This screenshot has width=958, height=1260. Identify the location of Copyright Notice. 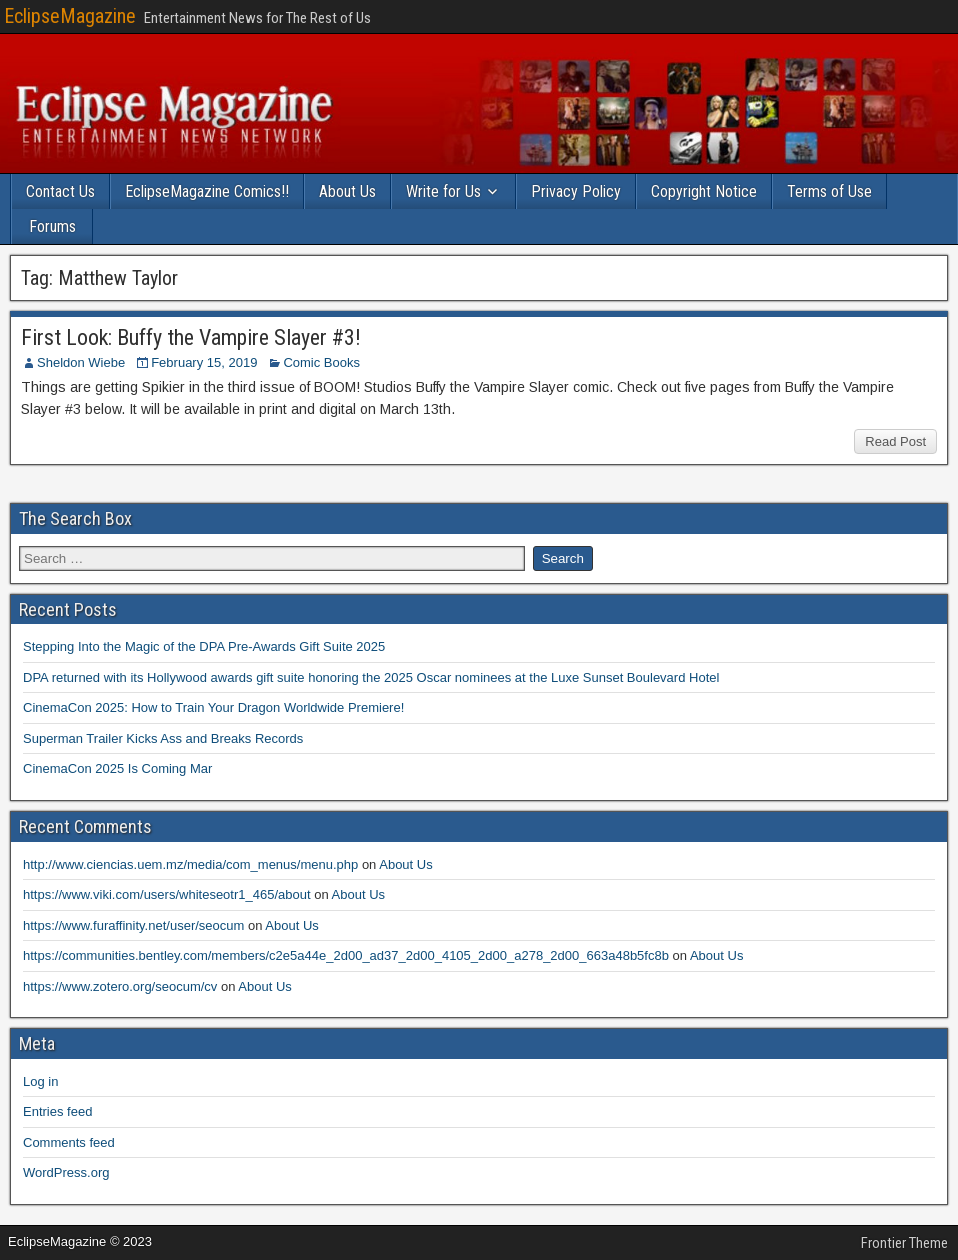
(704, 191).